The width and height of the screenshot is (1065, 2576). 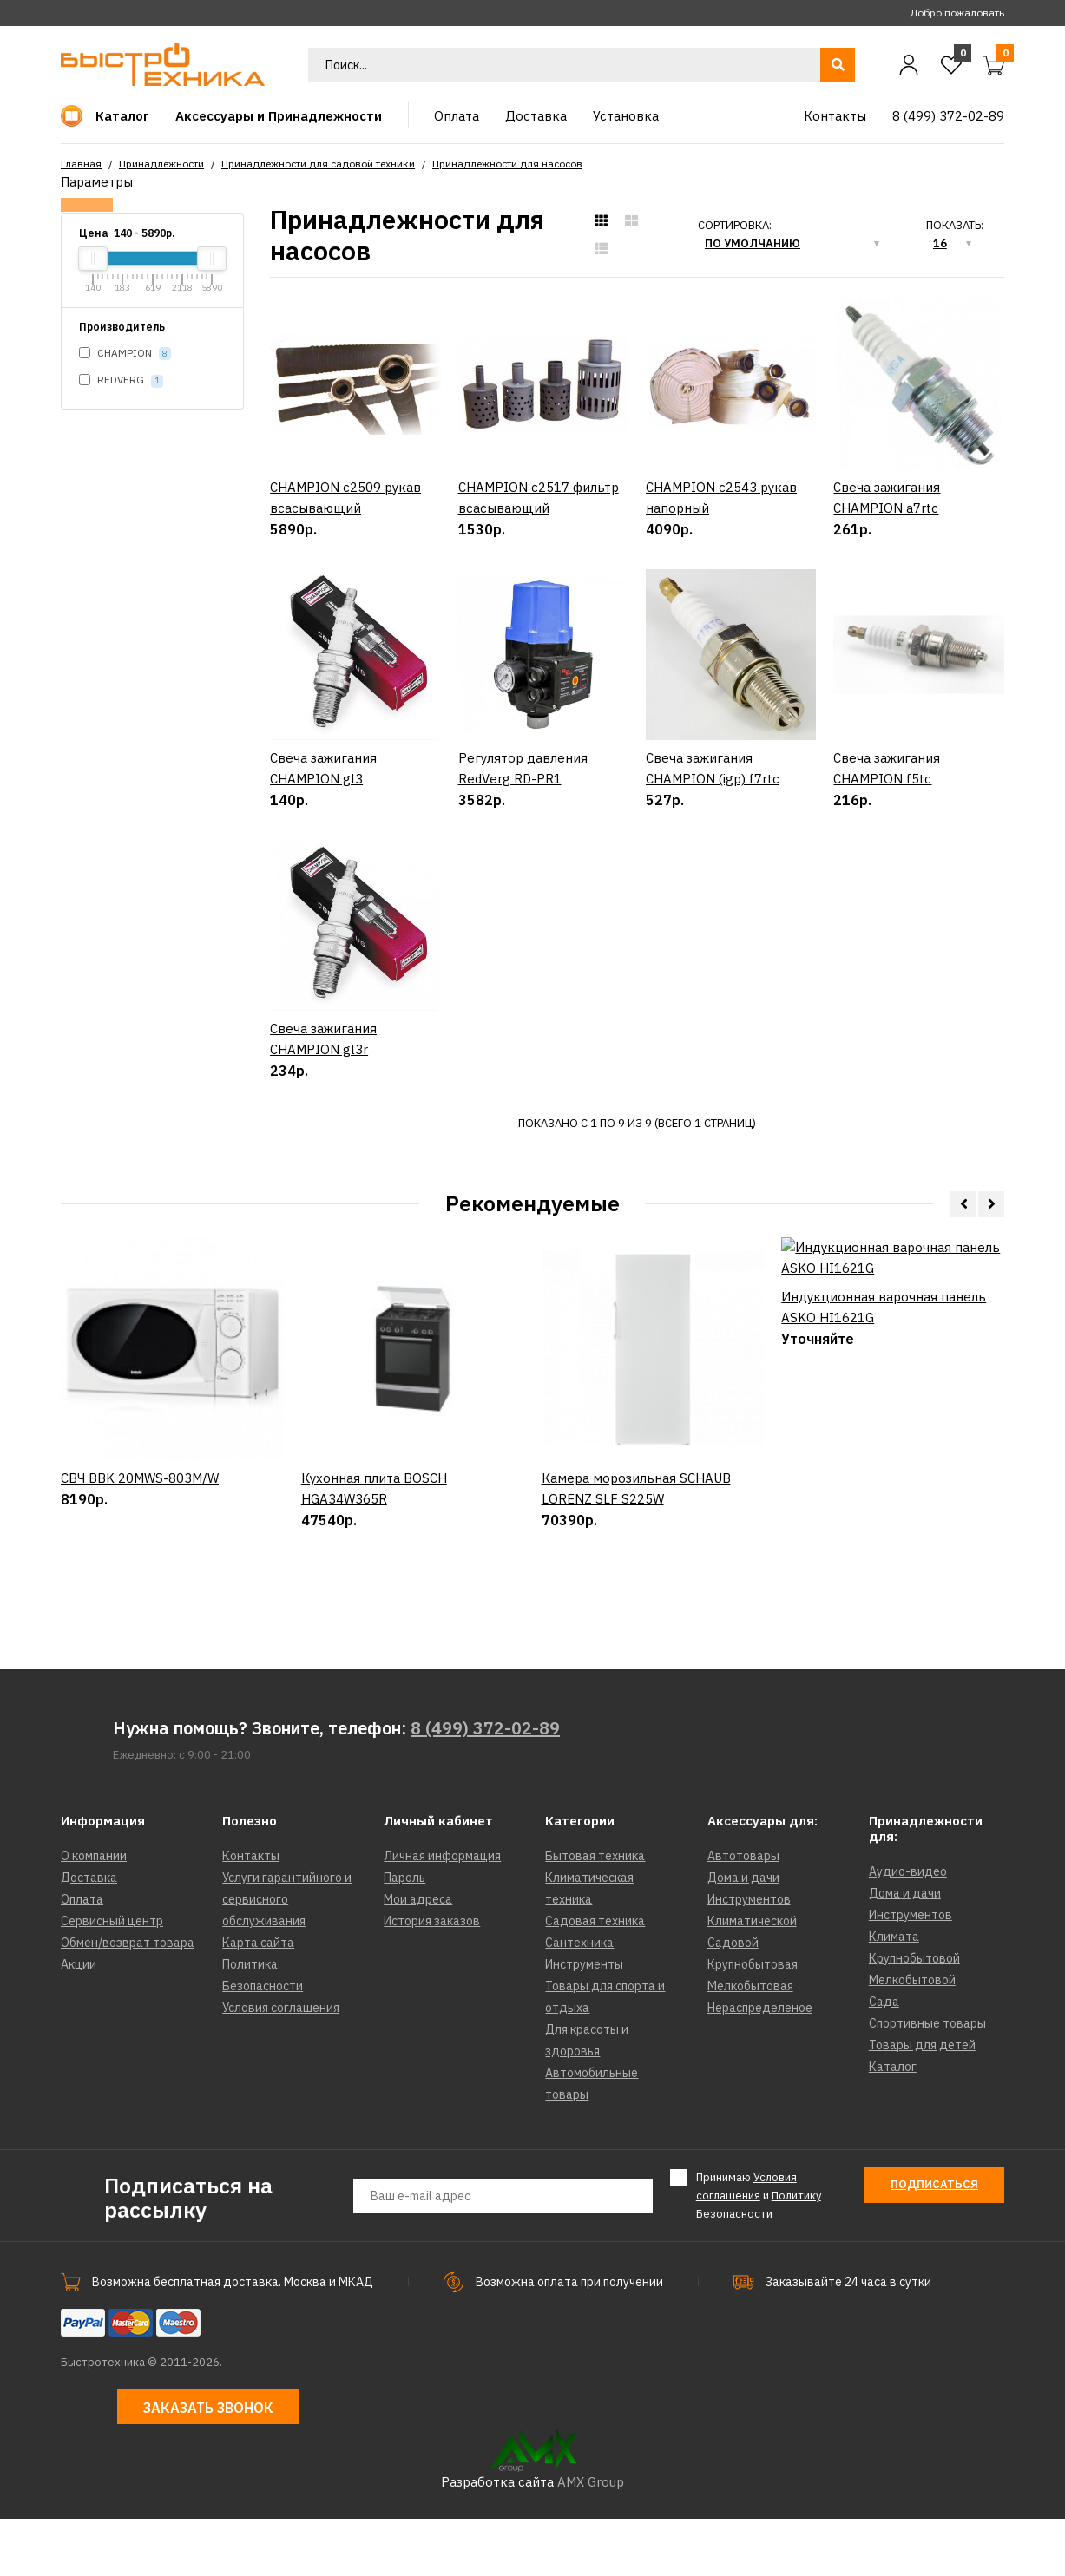 What do you see at coordinates (908, 1929) in the screenshot?
I see `Аудио-видео` at bounding box center [908, 1929].